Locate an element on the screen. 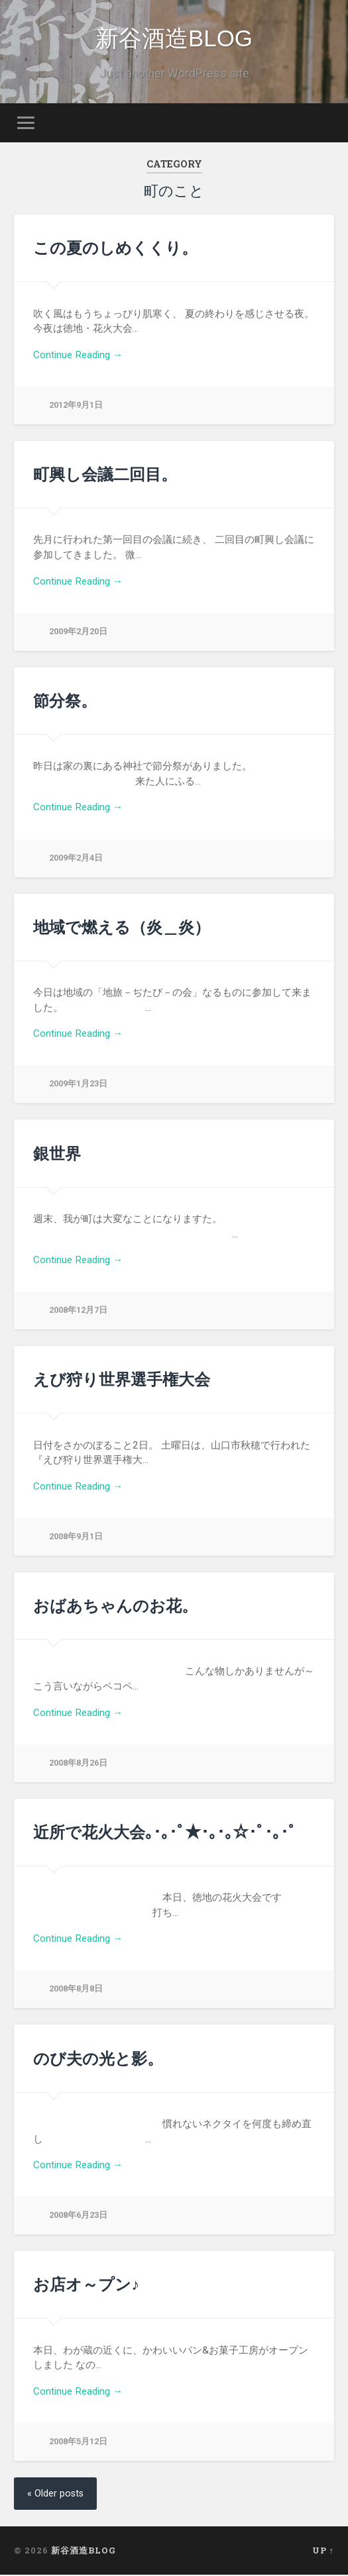 Image resolution: width=348 pixels, height=2576 pixels. 2008年8月8日 is located at coordinates (76, 1990).